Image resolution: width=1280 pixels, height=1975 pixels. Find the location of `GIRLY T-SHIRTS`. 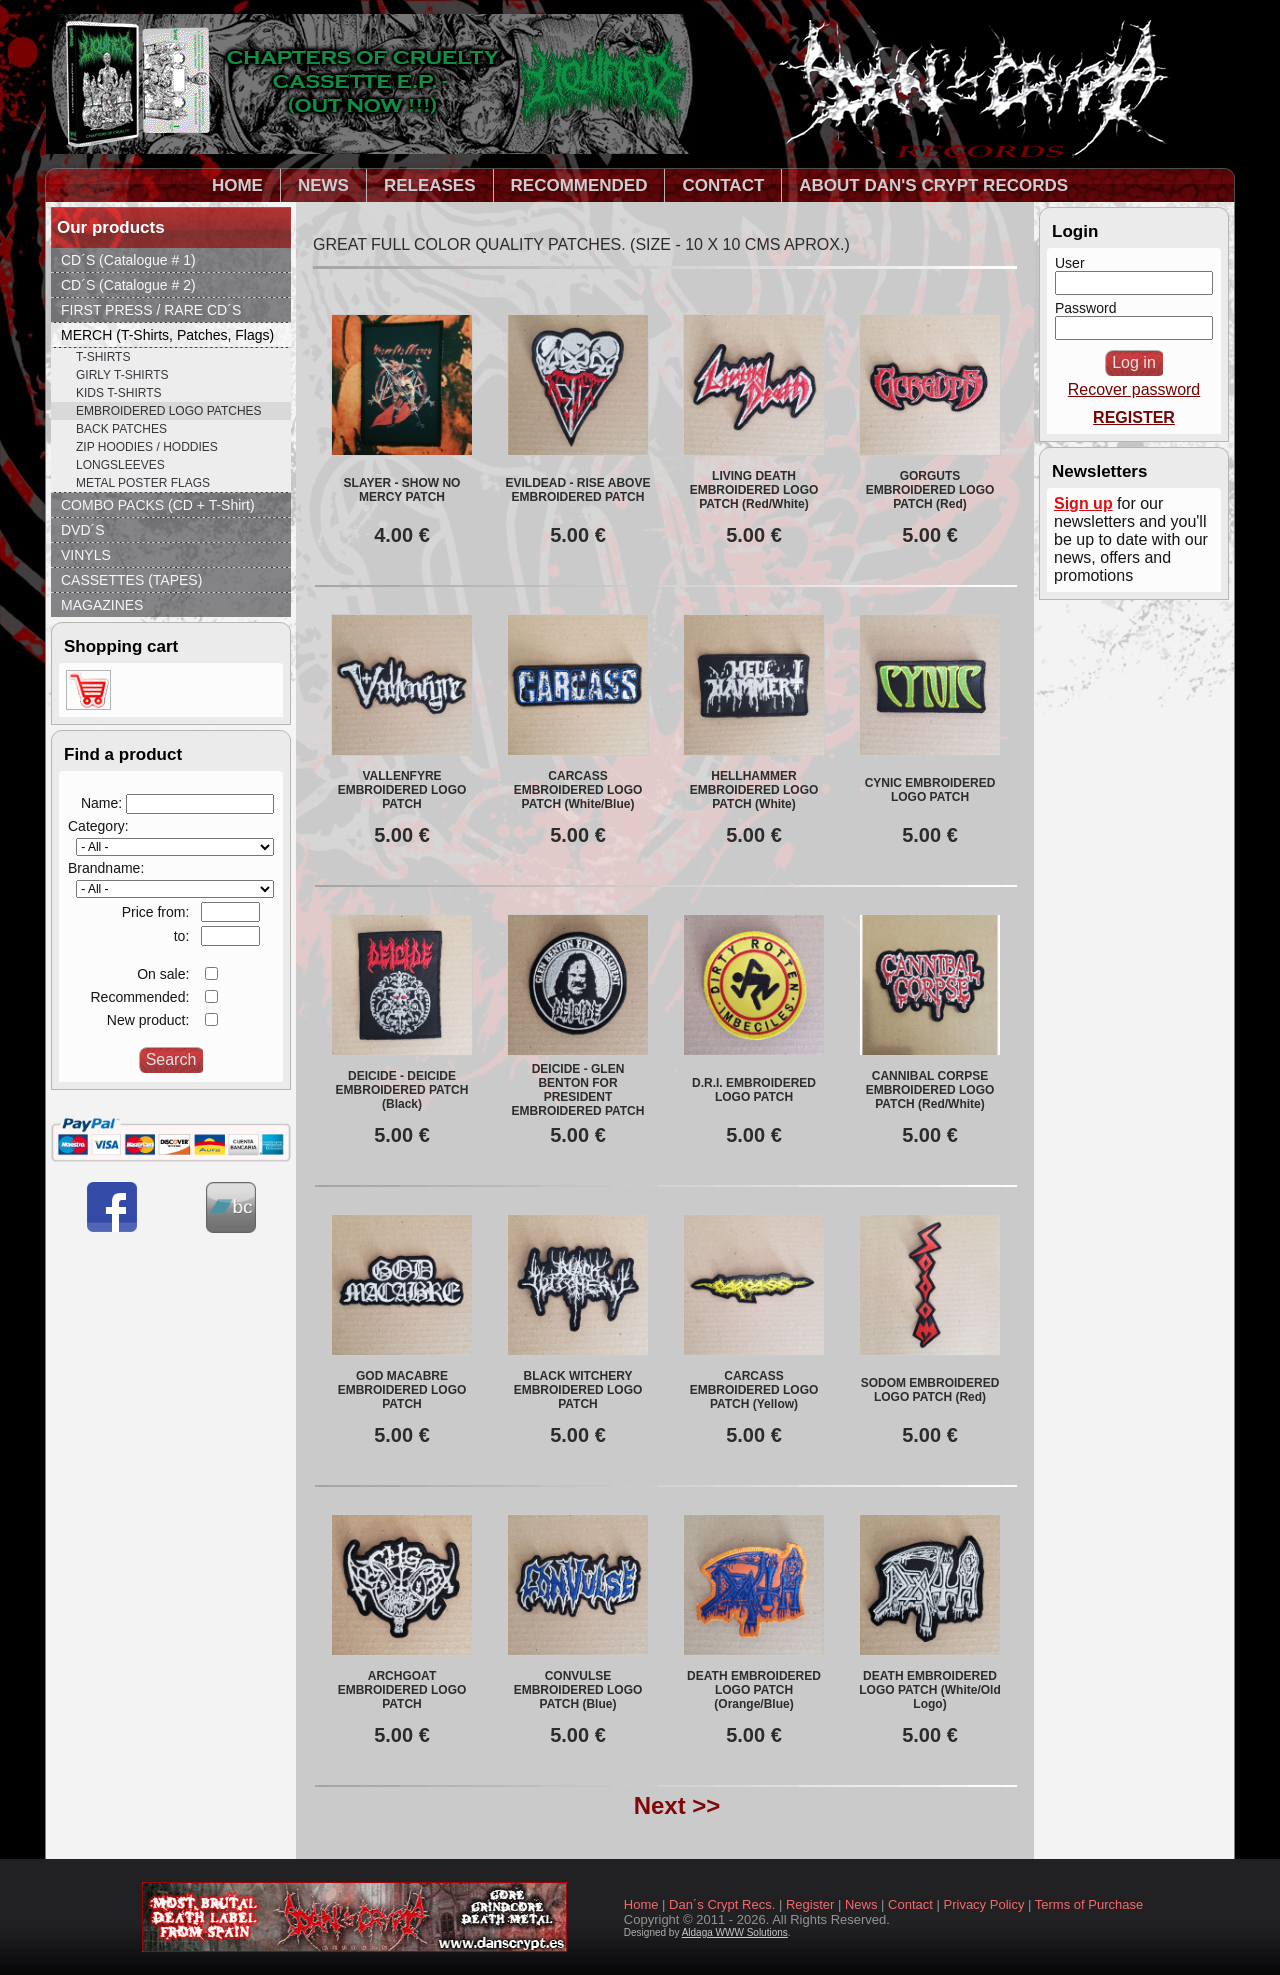

GIRLY T-SHIRTS is located at coordinates (122, 375).